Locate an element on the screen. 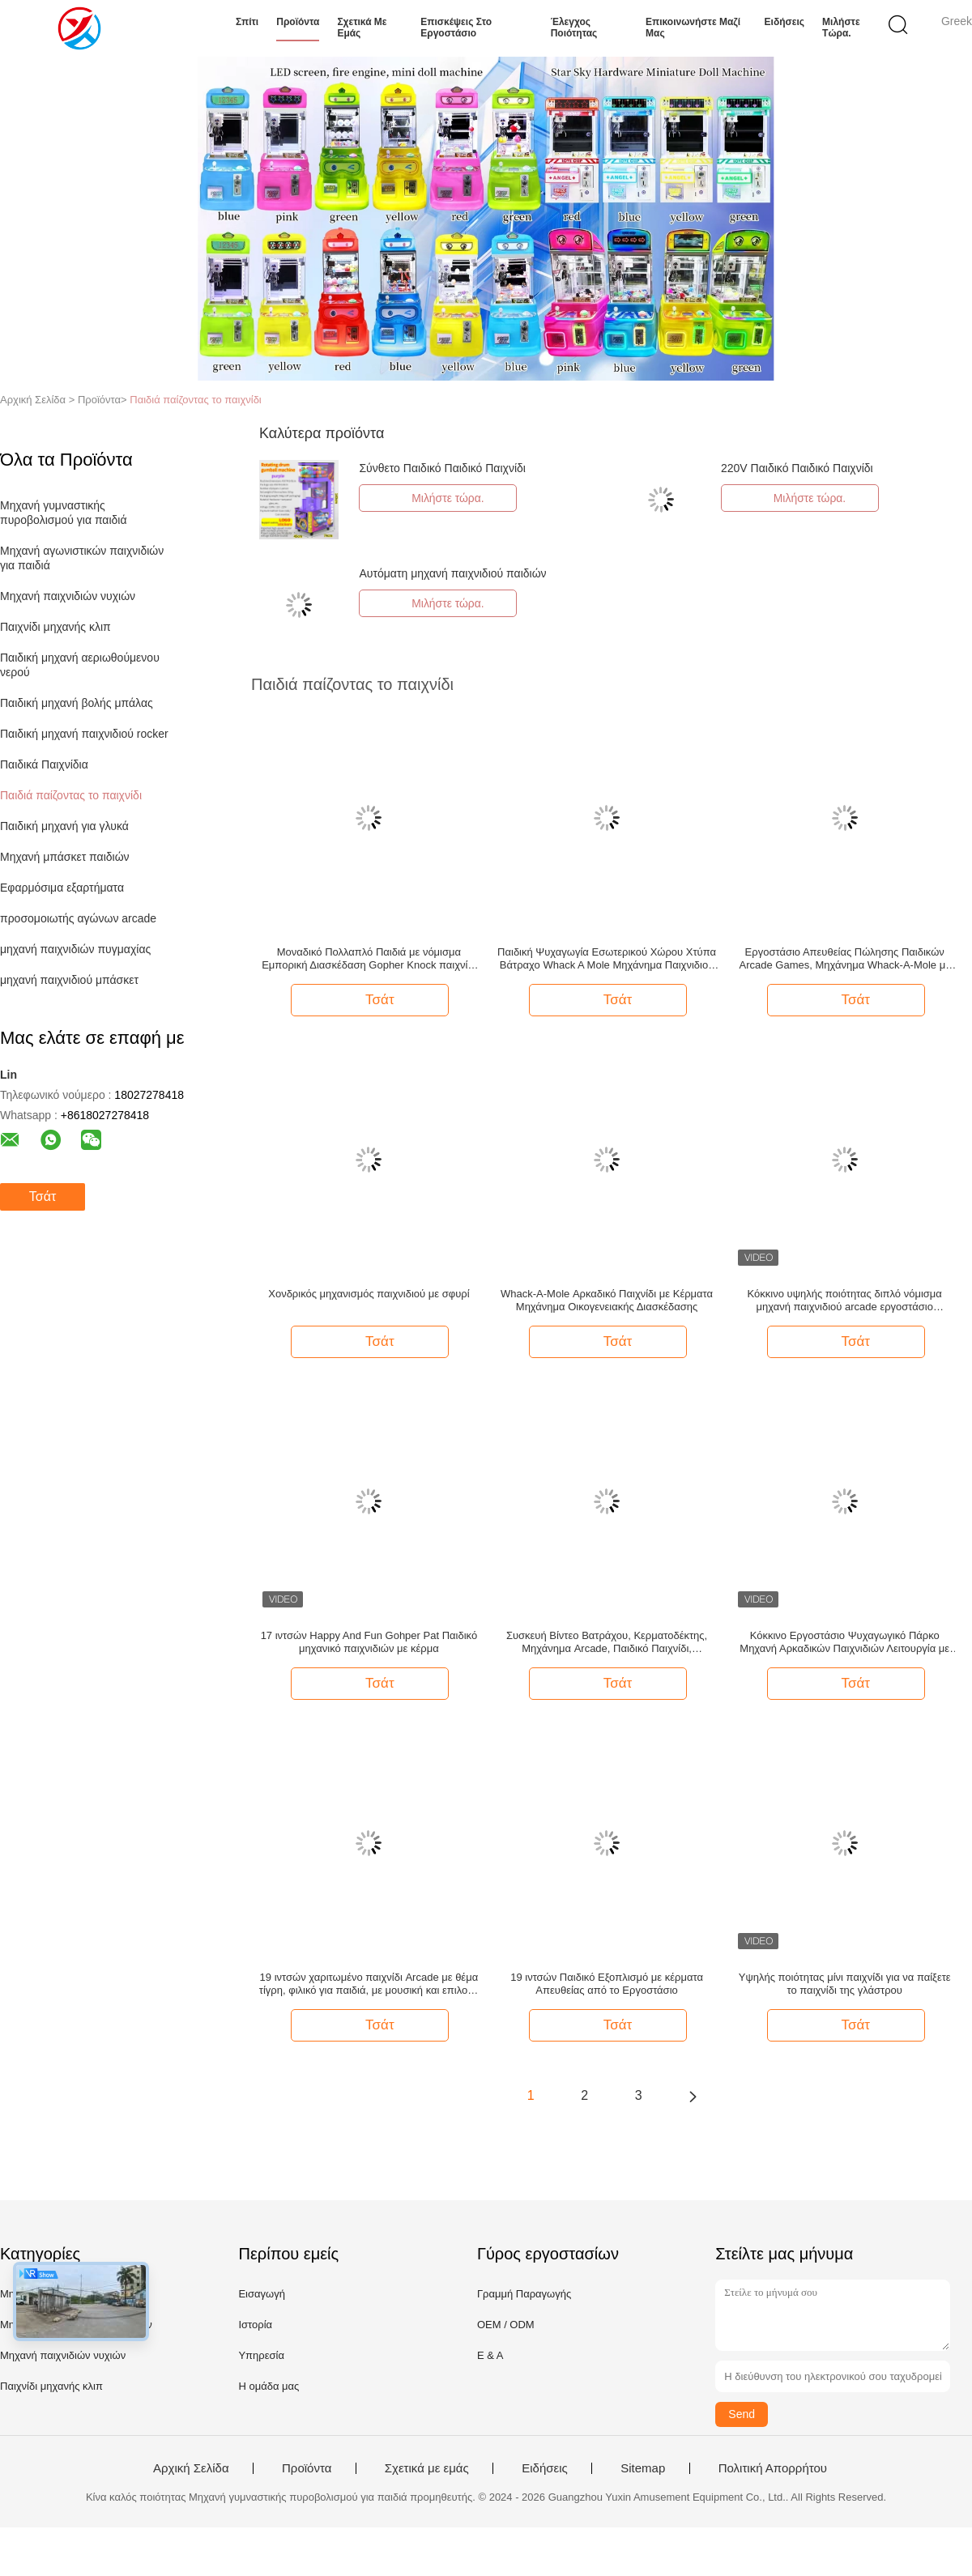  μηχανή παιχνιδιών πυγμαχίας is located at coordinates (75, 949).